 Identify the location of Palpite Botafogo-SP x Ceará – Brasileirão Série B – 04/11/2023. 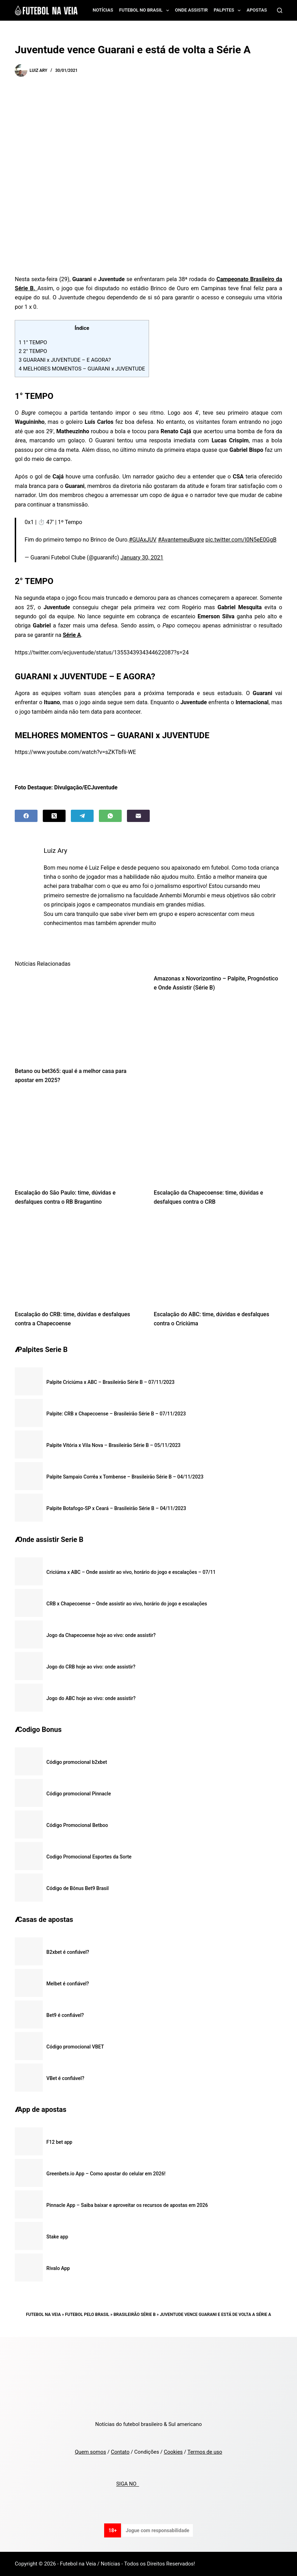
(116, 1508).